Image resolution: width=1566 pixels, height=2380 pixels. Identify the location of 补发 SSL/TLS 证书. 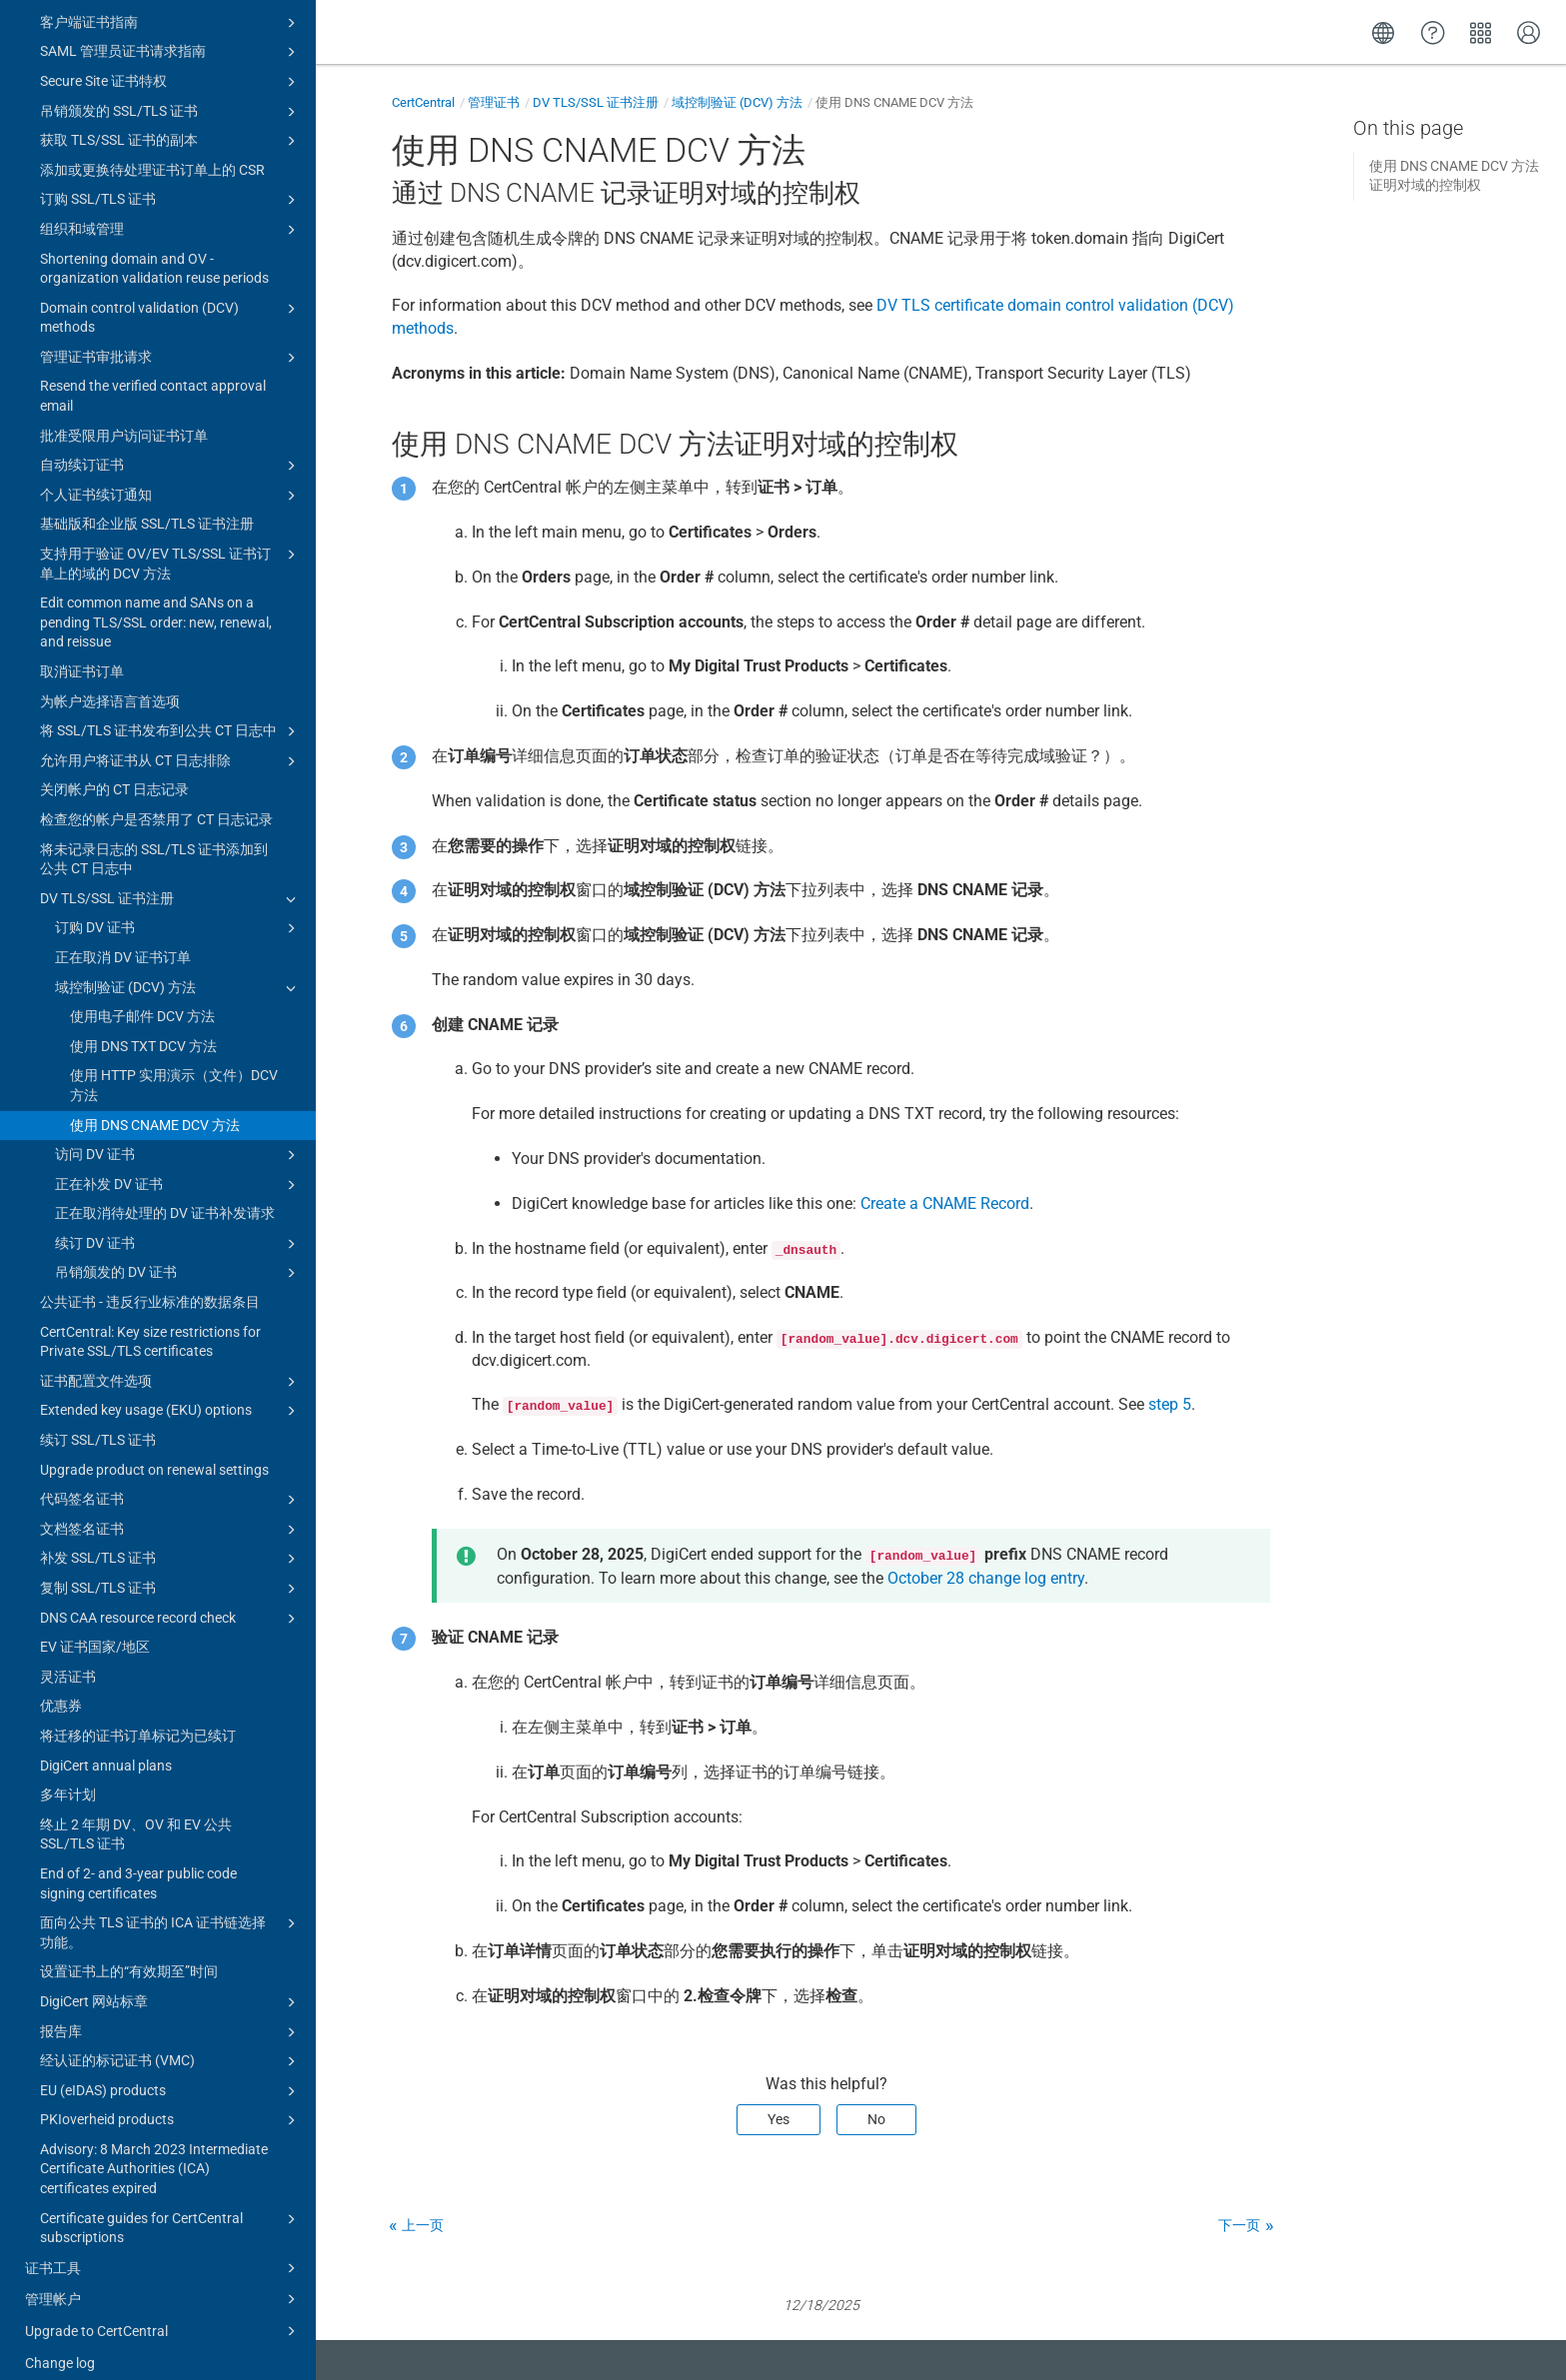
(171, 1540).